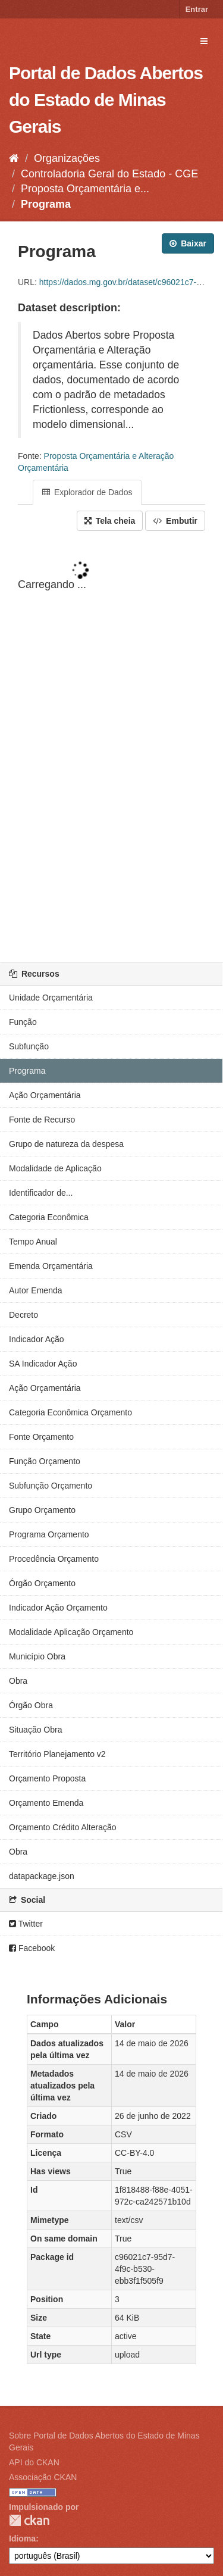 The height and width of the screenshot is (2576, 223). I want to click on Indicador Ação Orçamento, so click(58, 1607).